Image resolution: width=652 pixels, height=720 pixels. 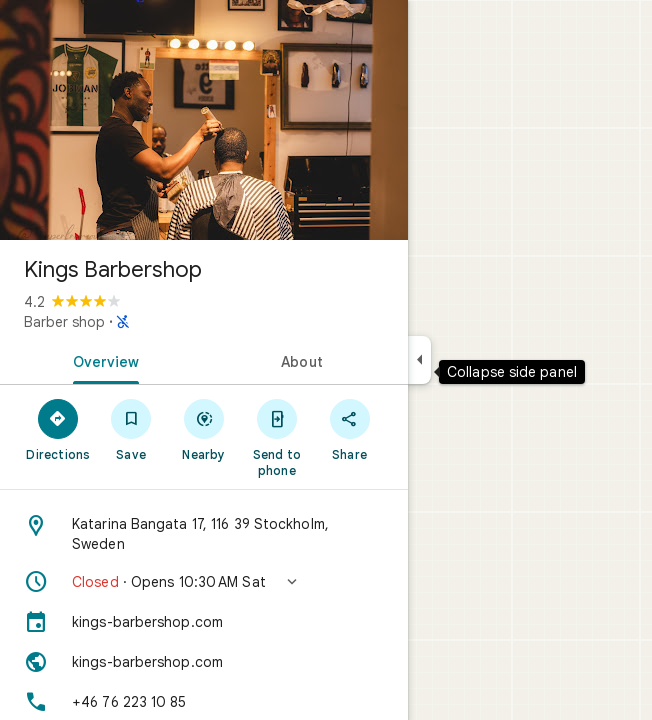 I want to click on [Directions], so click(x=58, y=429).